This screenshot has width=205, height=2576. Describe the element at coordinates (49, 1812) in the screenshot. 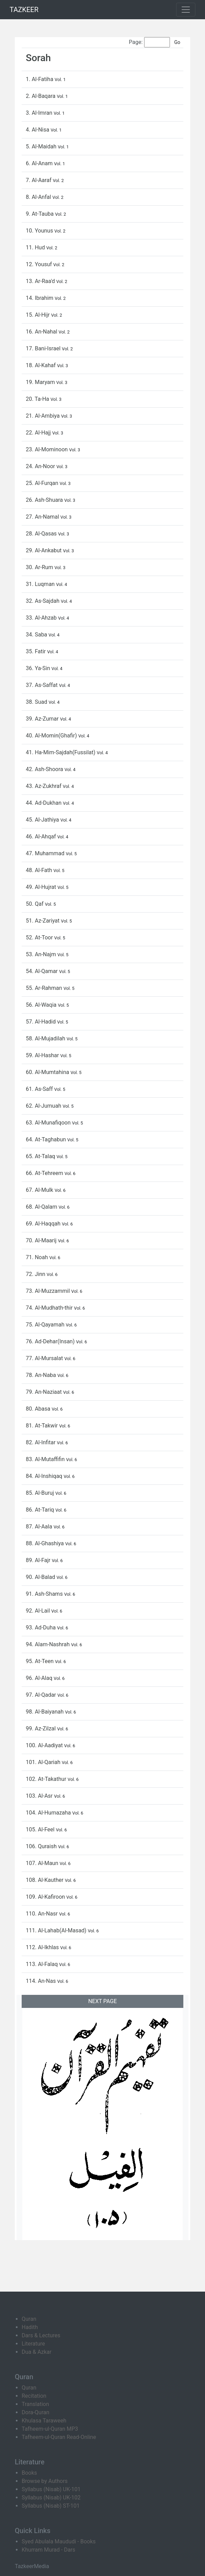

I see `104. Al-Humazaha` at that location.